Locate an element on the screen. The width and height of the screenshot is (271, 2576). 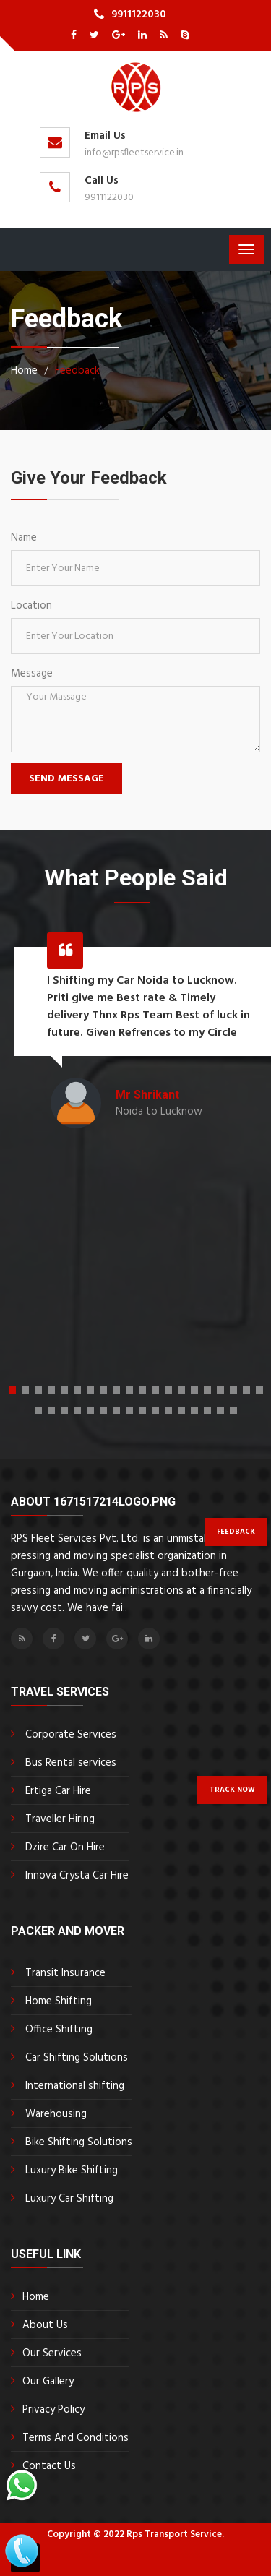
Contact Us is located at coordinates (49, 2466).